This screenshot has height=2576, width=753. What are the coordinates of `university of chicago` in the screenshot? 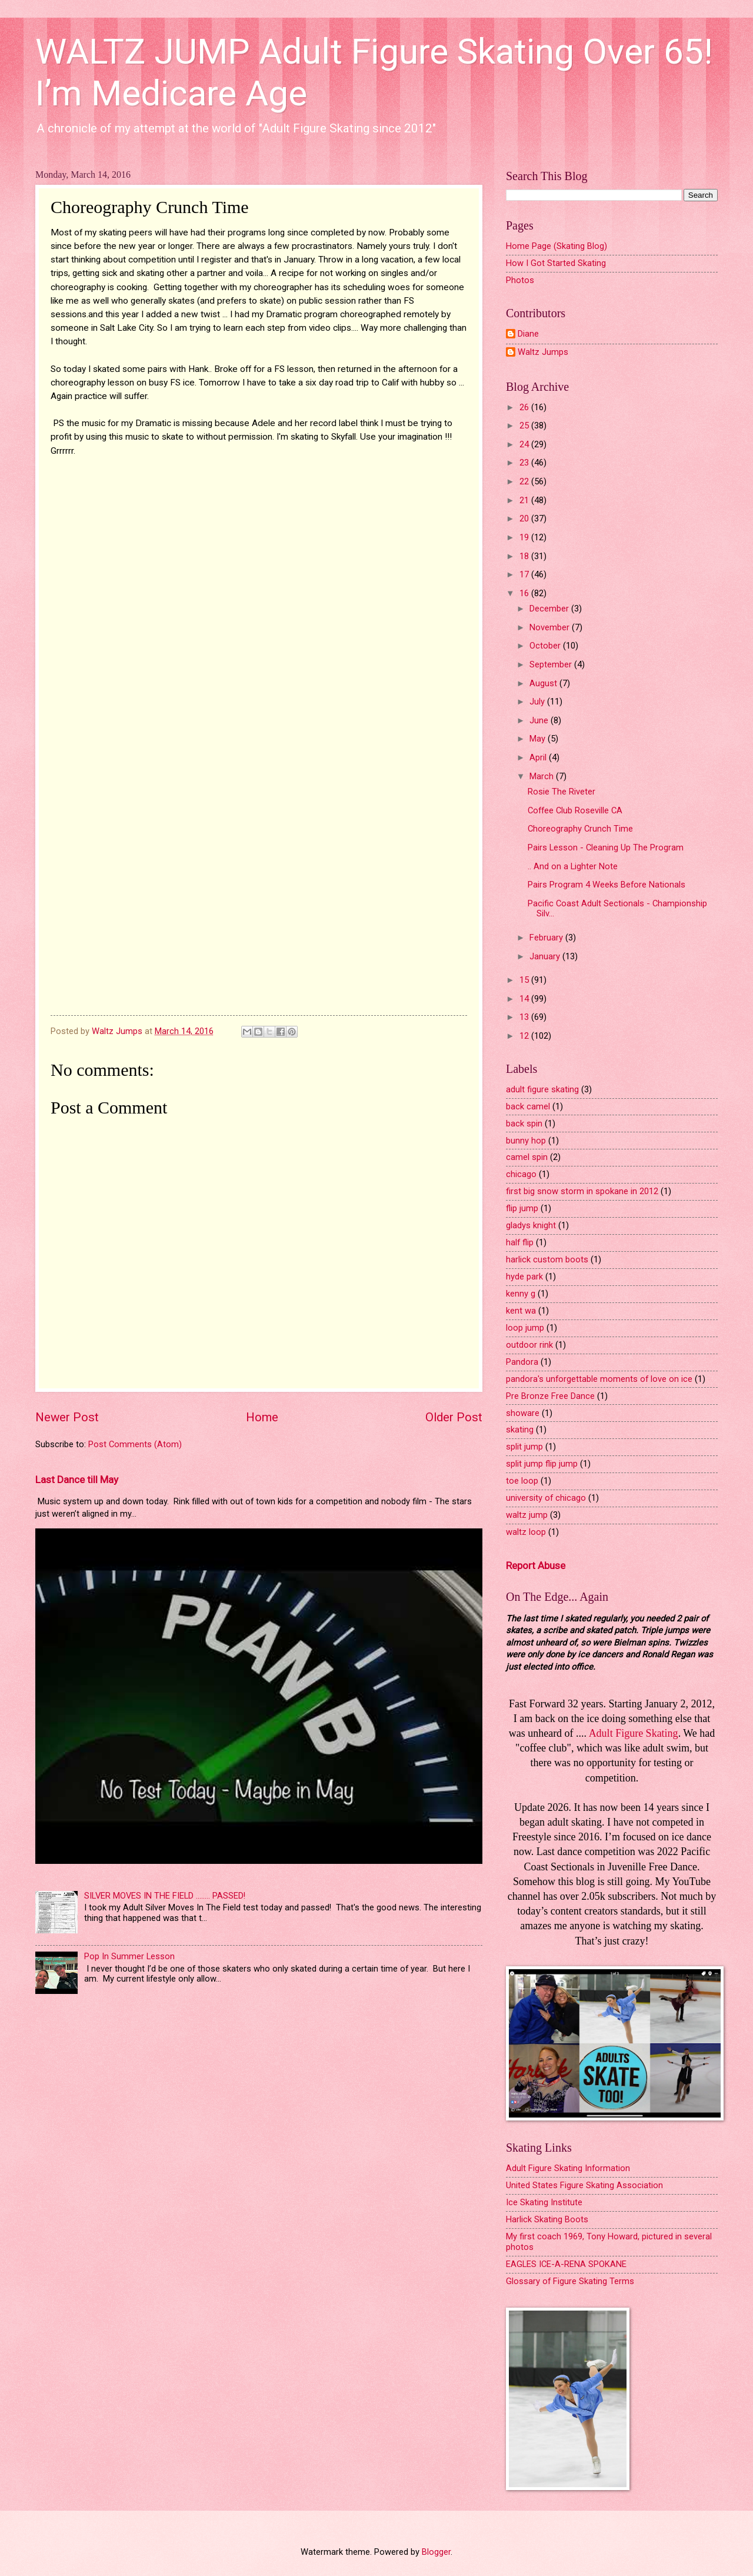 It's located at (546, 1498).